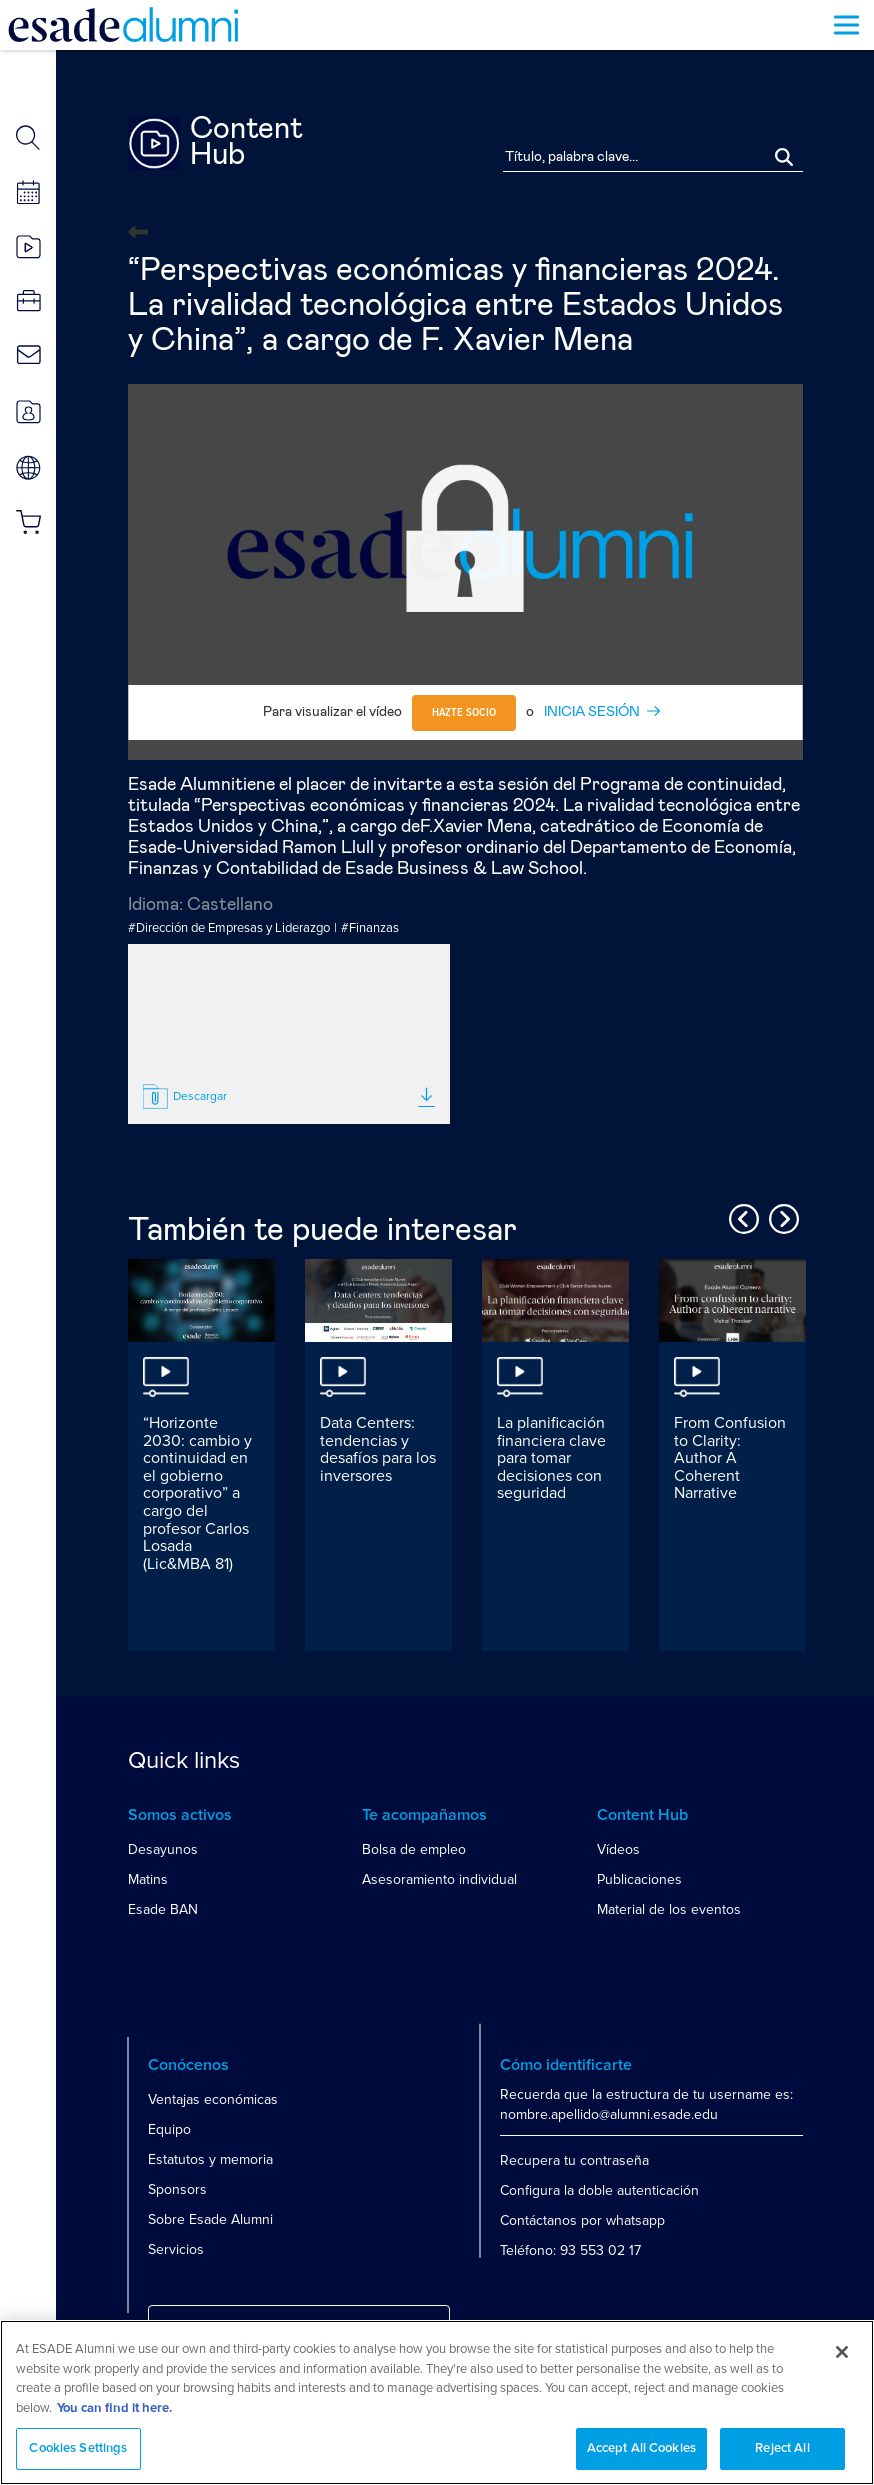  What do you see at coordinates (210, 2159) in the screenshot?
I see `Estatutos y memoria` at bounding box center [210, 2159].